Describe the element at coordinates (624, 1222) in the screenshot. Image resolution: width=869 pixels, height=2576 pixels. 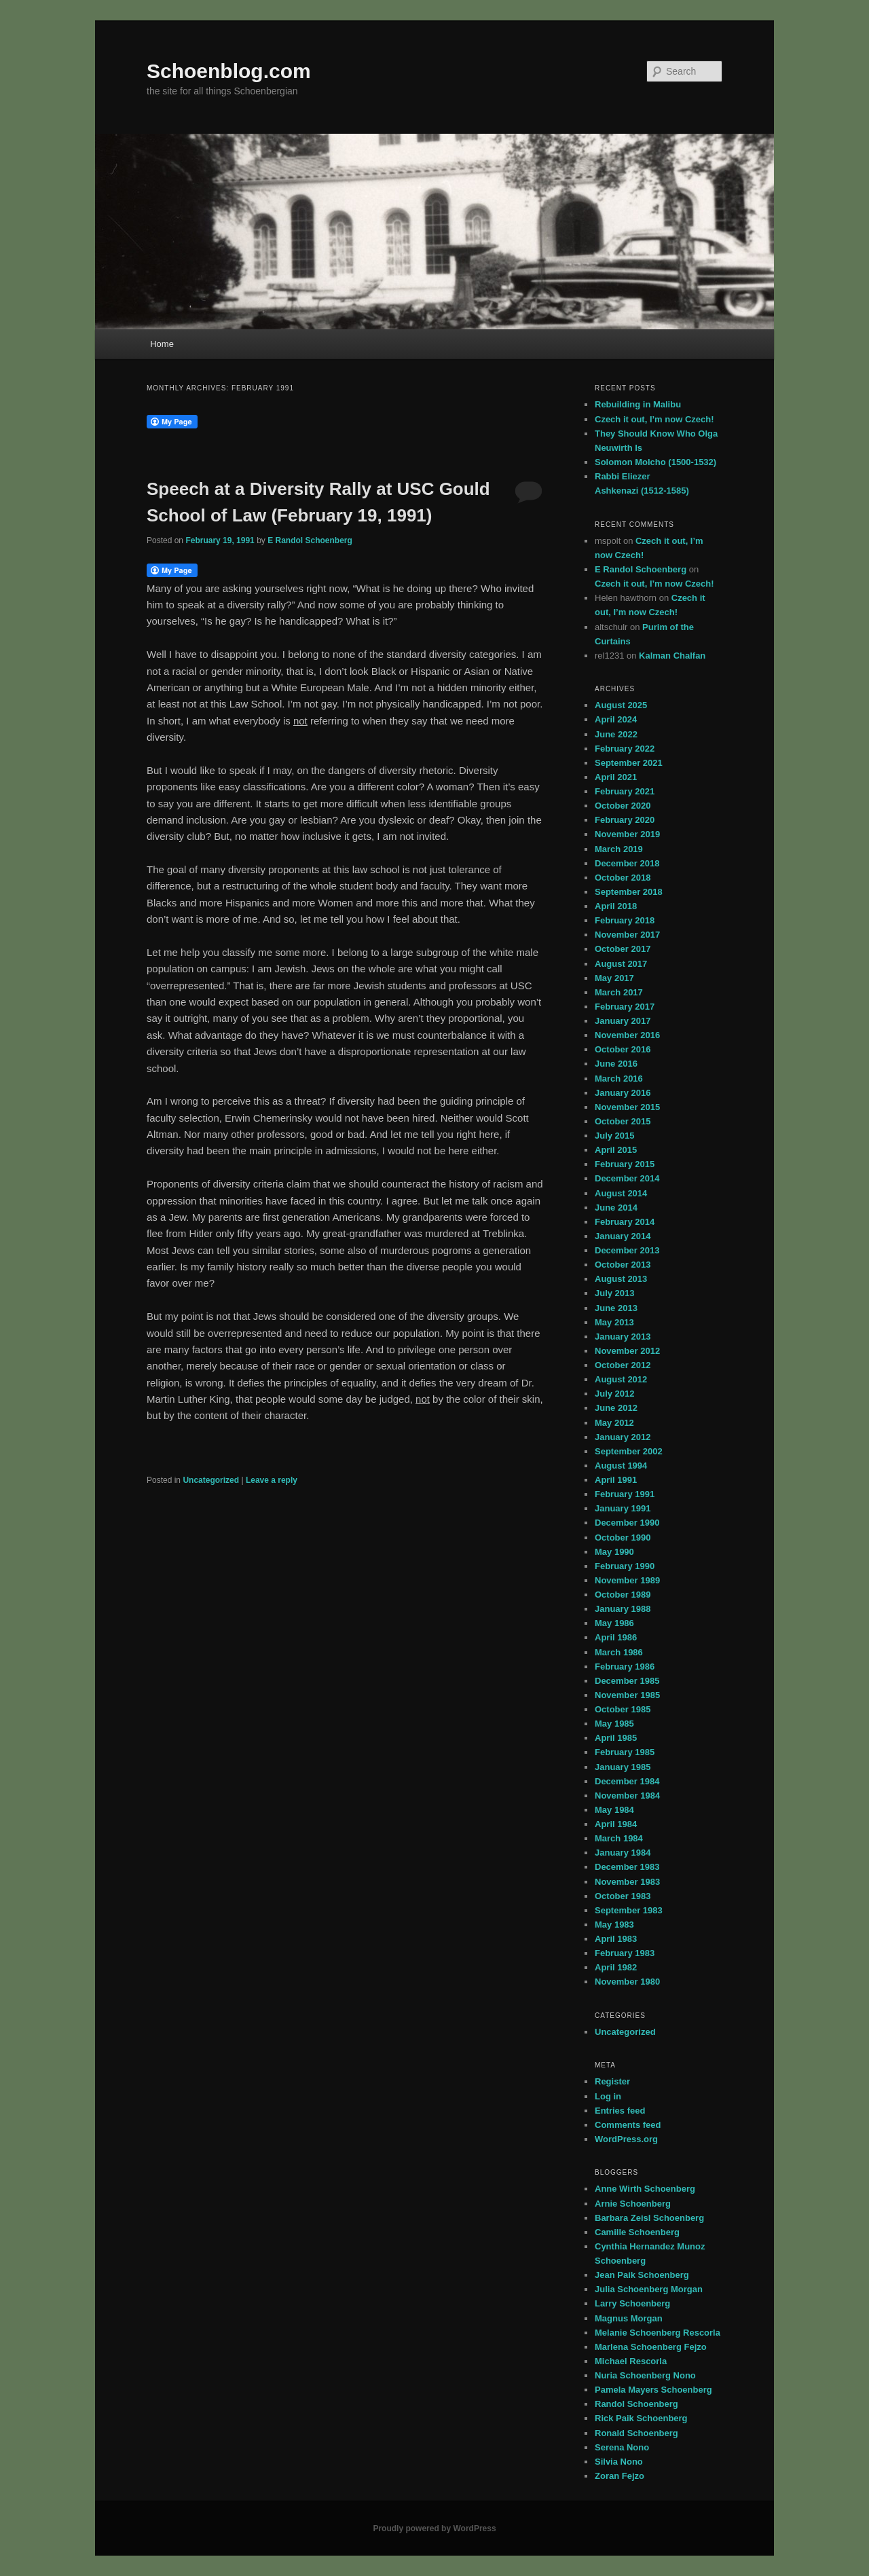
I see `February 2014` at that location.